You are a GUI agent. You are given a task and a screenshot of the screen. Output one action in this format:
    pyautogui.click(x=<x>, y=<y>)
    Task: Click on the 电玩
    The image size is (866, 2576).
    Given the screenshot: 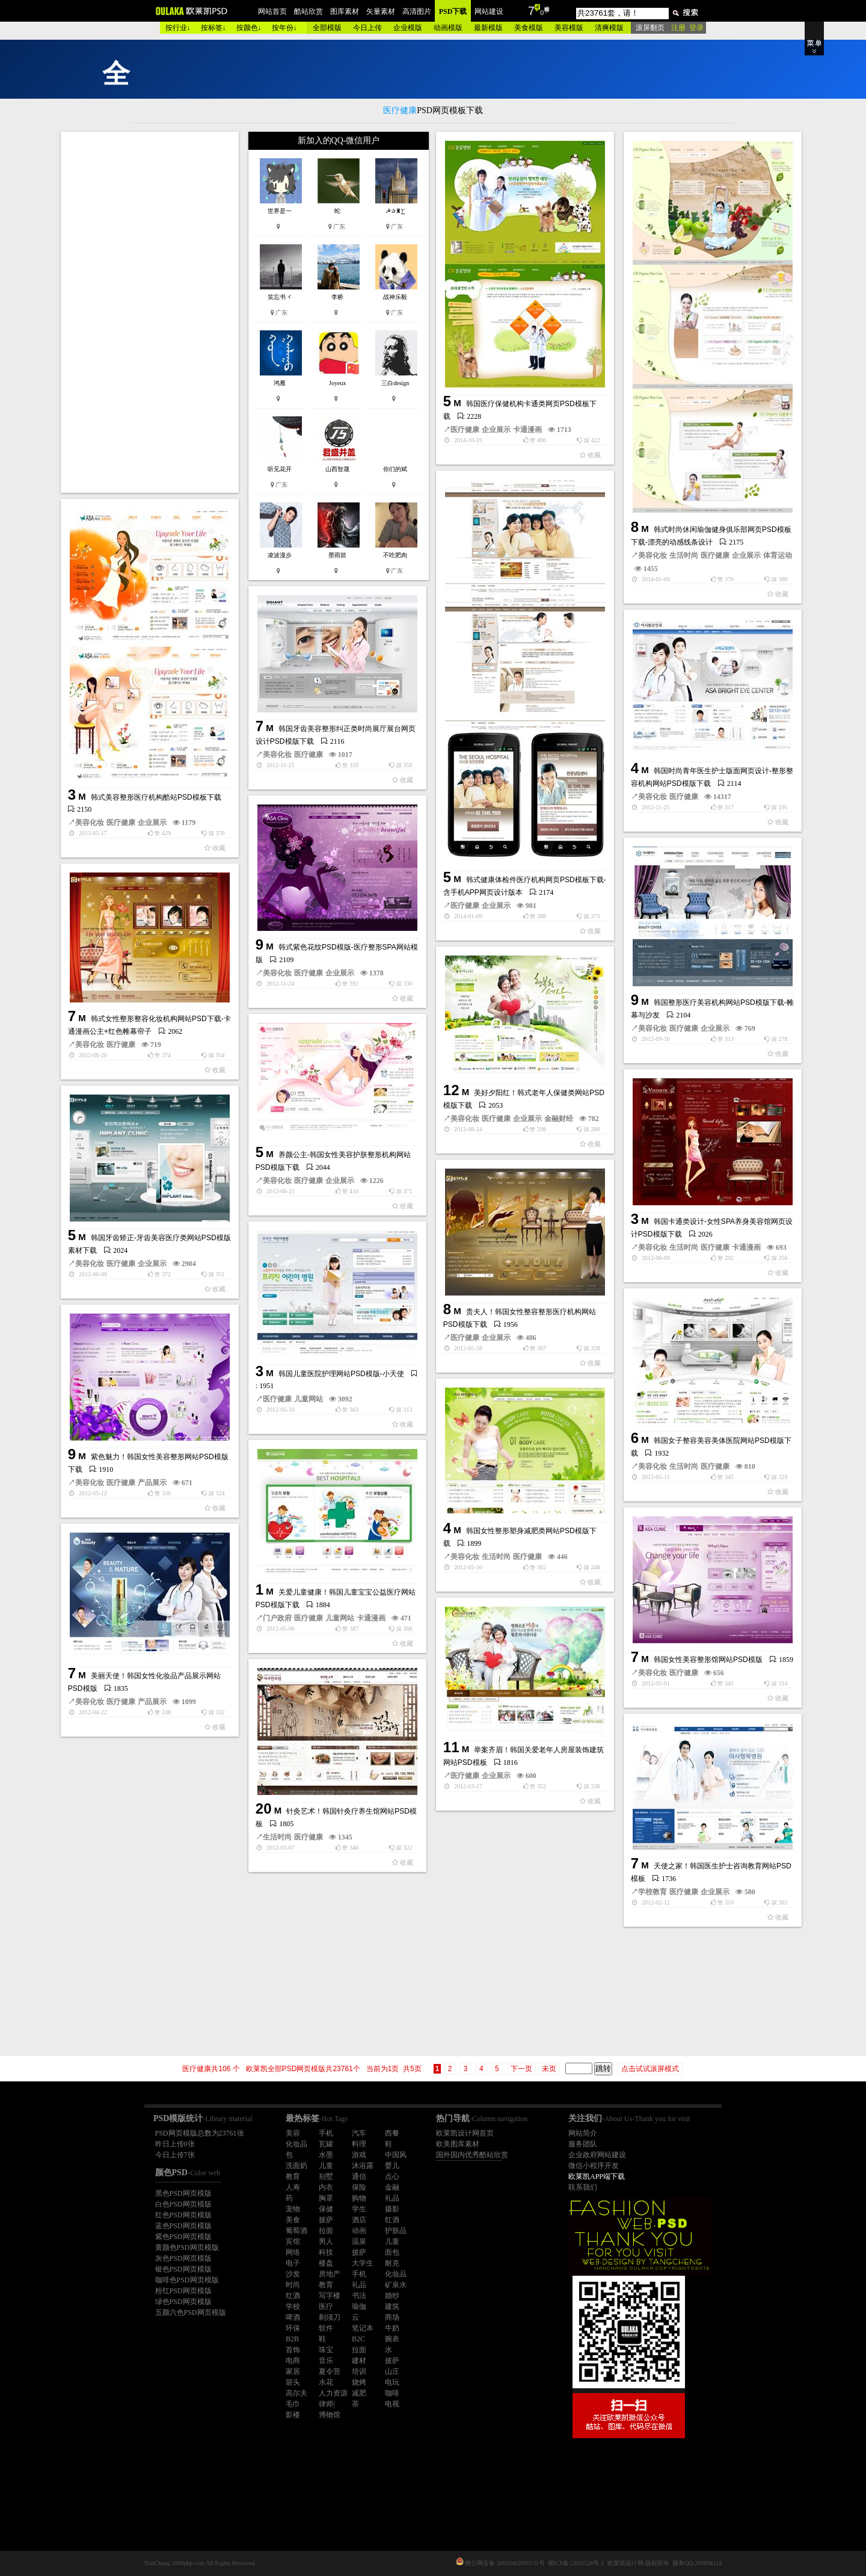 What is the action you would take?
    pyautogui.click(x=392, y=2382)
    